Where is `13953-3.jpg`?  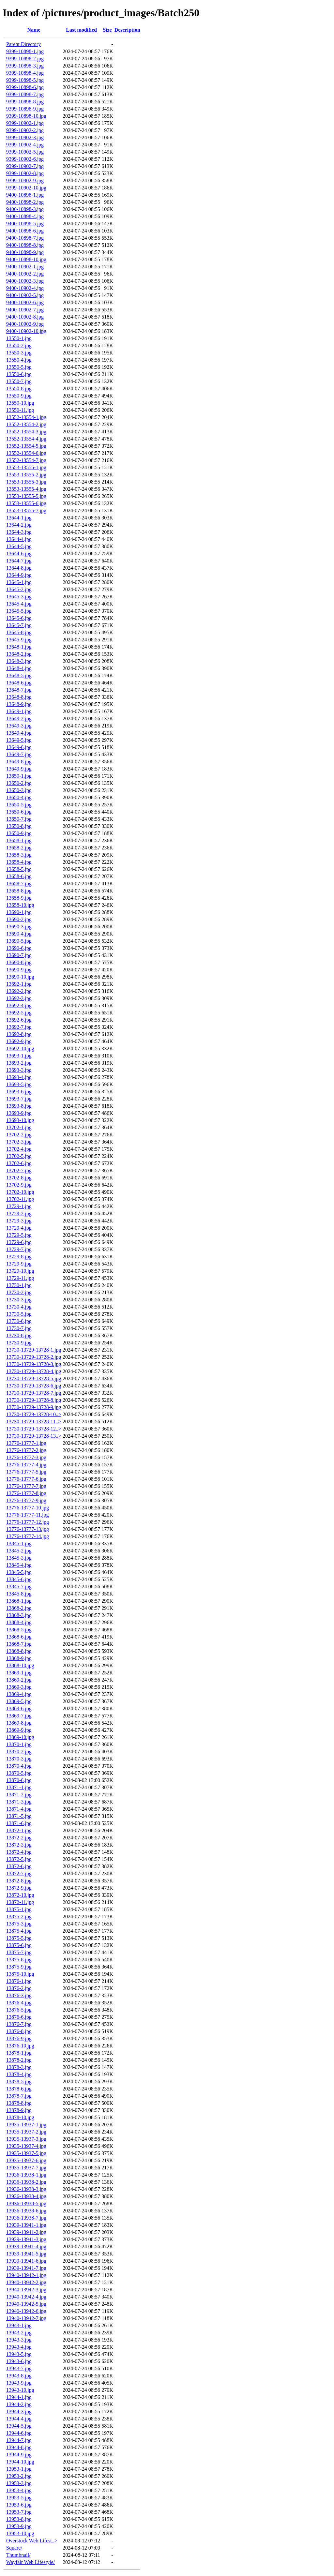
13953-3.jpg is located at coordinates (19, 2483).